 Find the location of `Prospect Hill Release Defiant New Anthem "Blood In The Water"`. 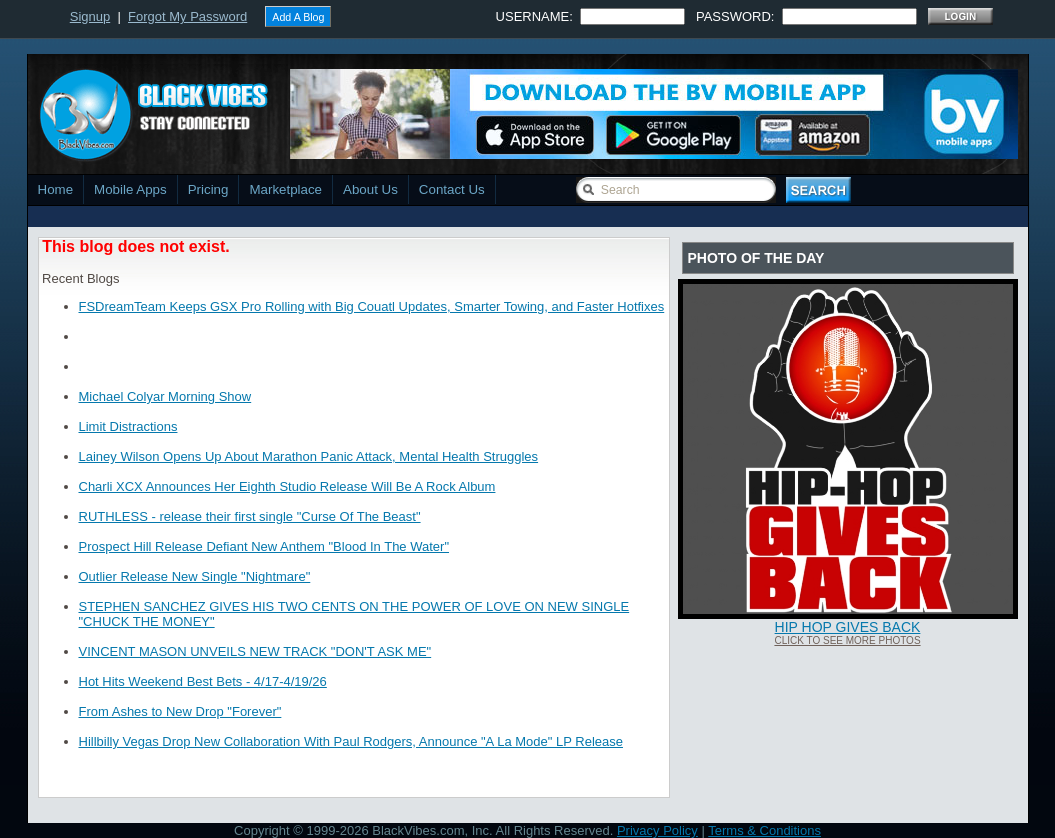

Prospect Hill Release Defiant New Anthem "Blood In The Water" is located at coordinates (264, 546).